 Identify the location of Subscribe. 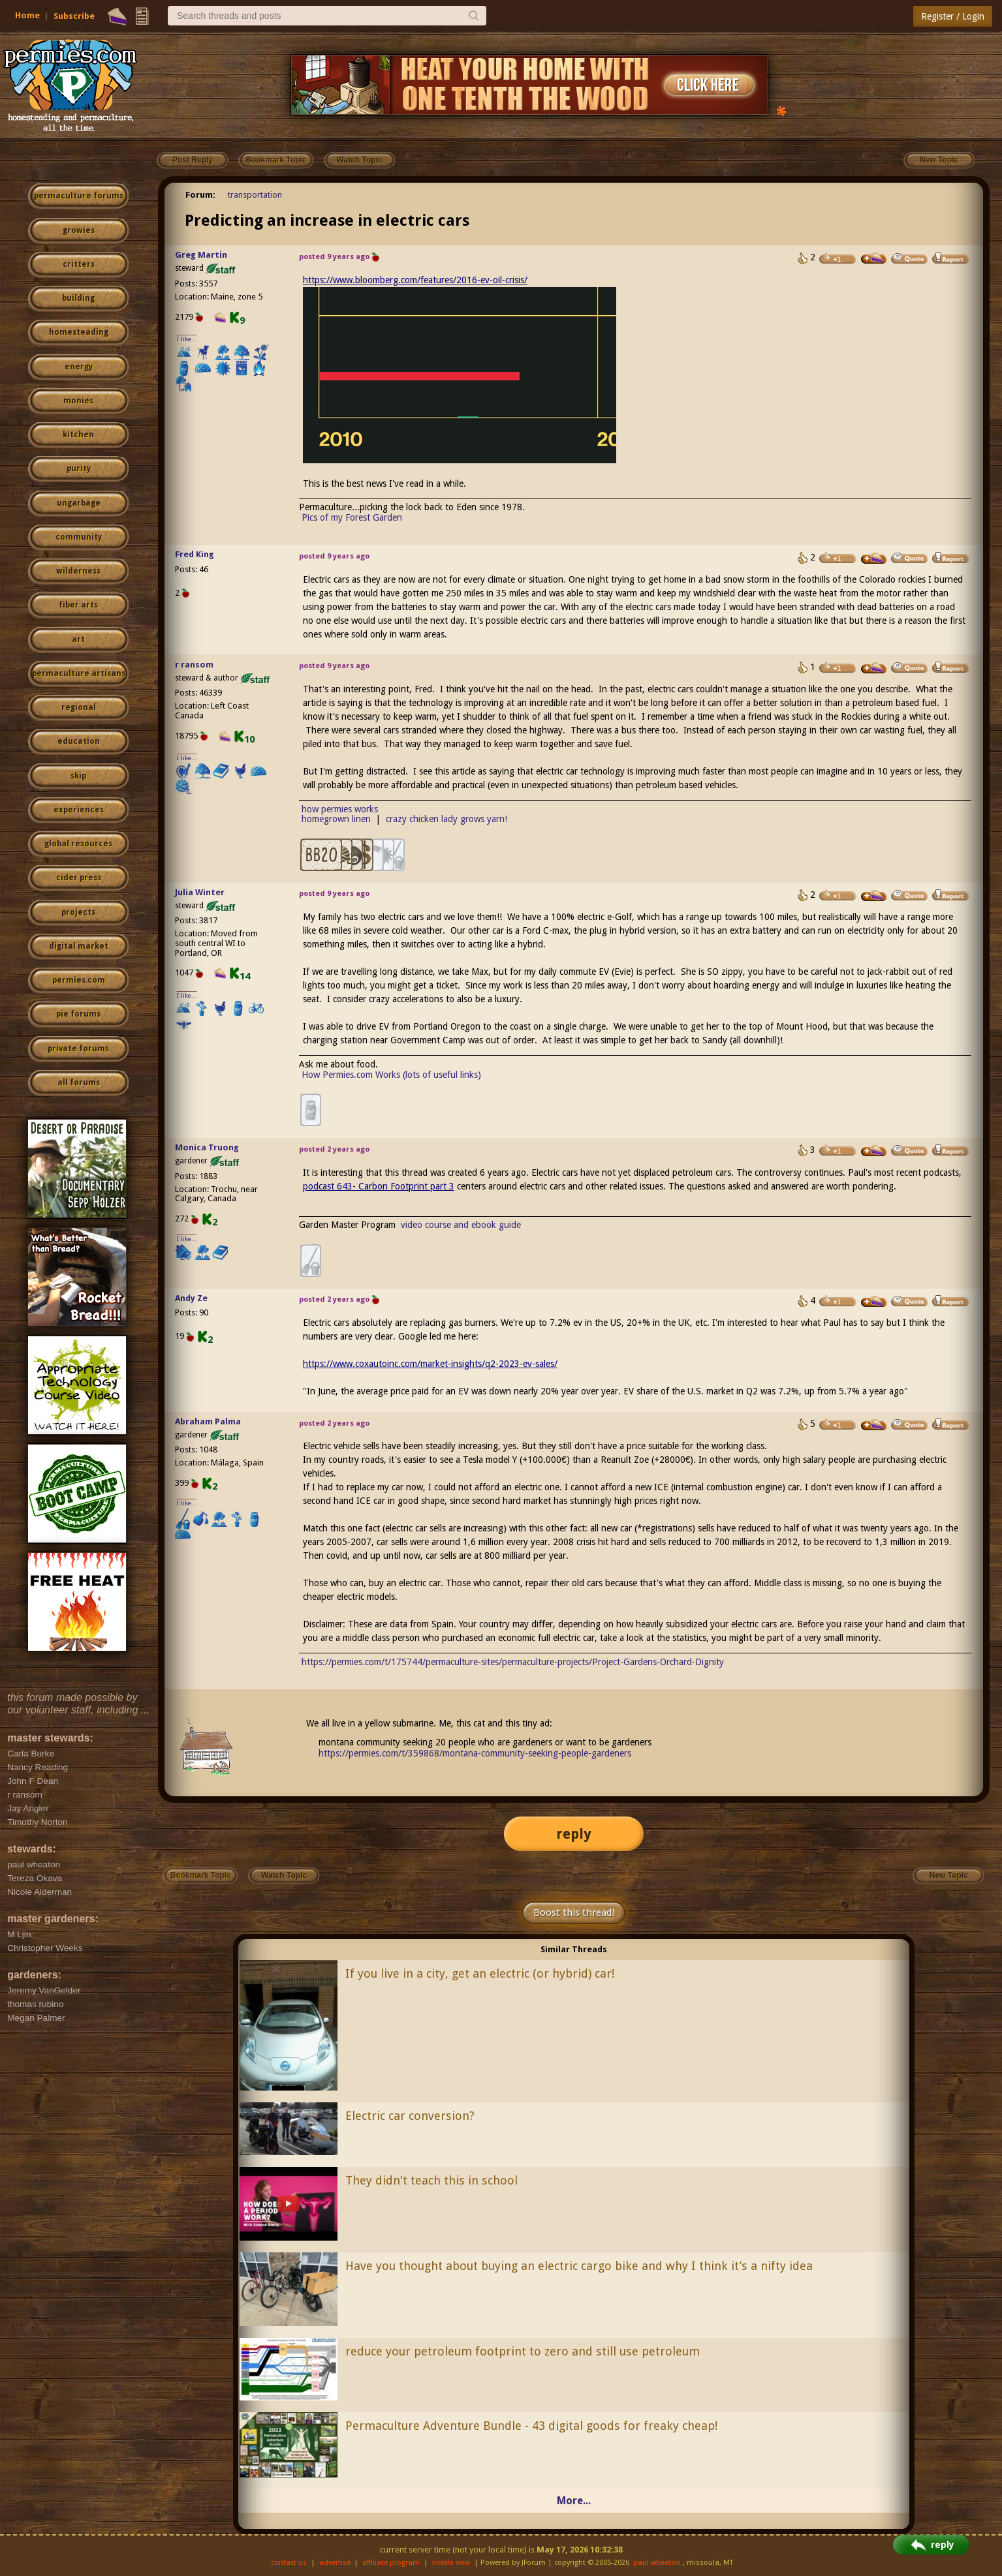
(74, 16).